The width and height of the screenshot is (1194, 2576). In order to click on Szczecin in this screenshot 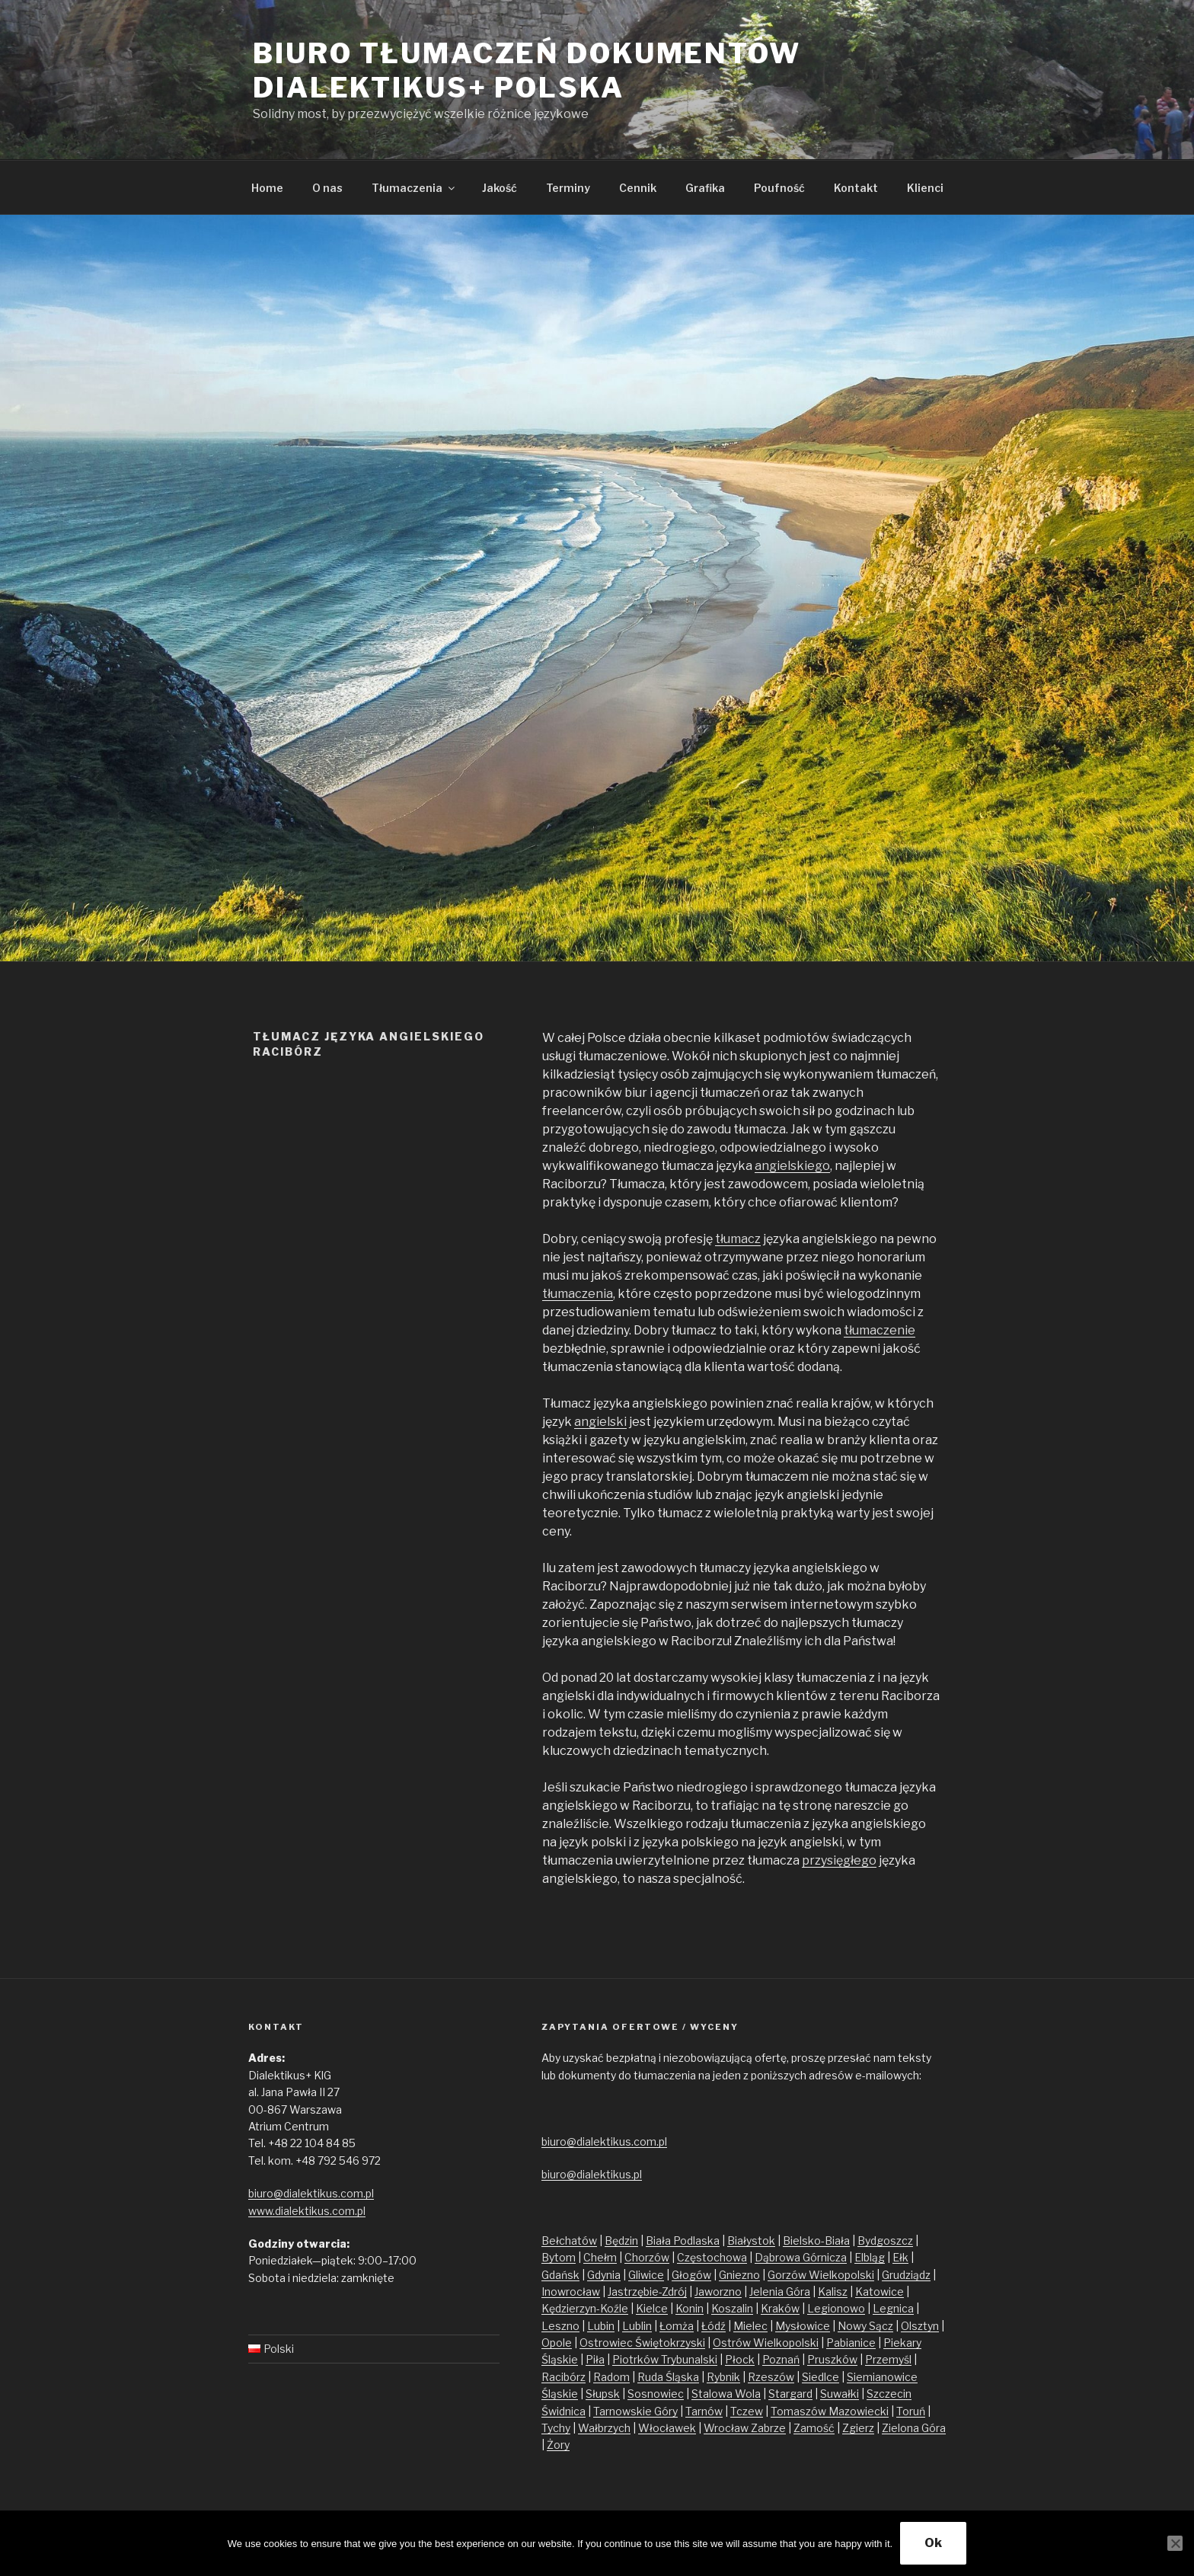, I will do `click(889, 2393)`.